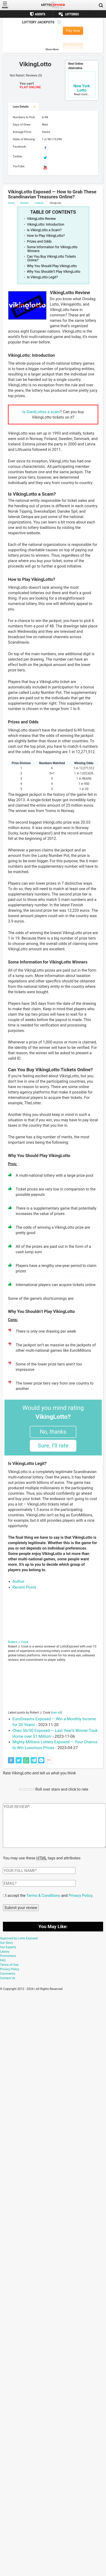 This screenshot has width=106, height=2576. Describe the element at coordinates (52, 249) in the screenshot. I see `Some Information for VikingLotto Winners` at that location.